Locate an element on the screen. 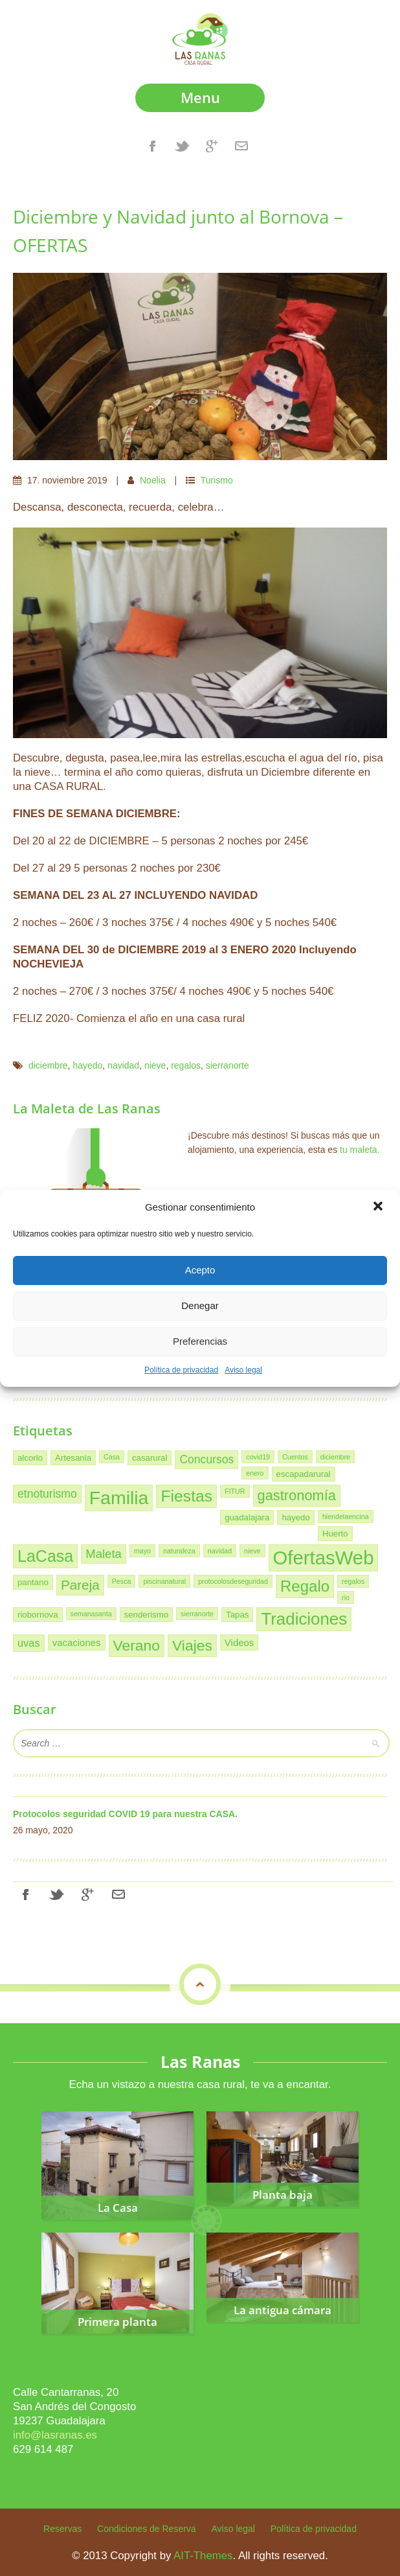 The height and width of the screenshot is (2576, 400). Verano [Verano (13 elementos)] is located at coordinates (136, 1645).